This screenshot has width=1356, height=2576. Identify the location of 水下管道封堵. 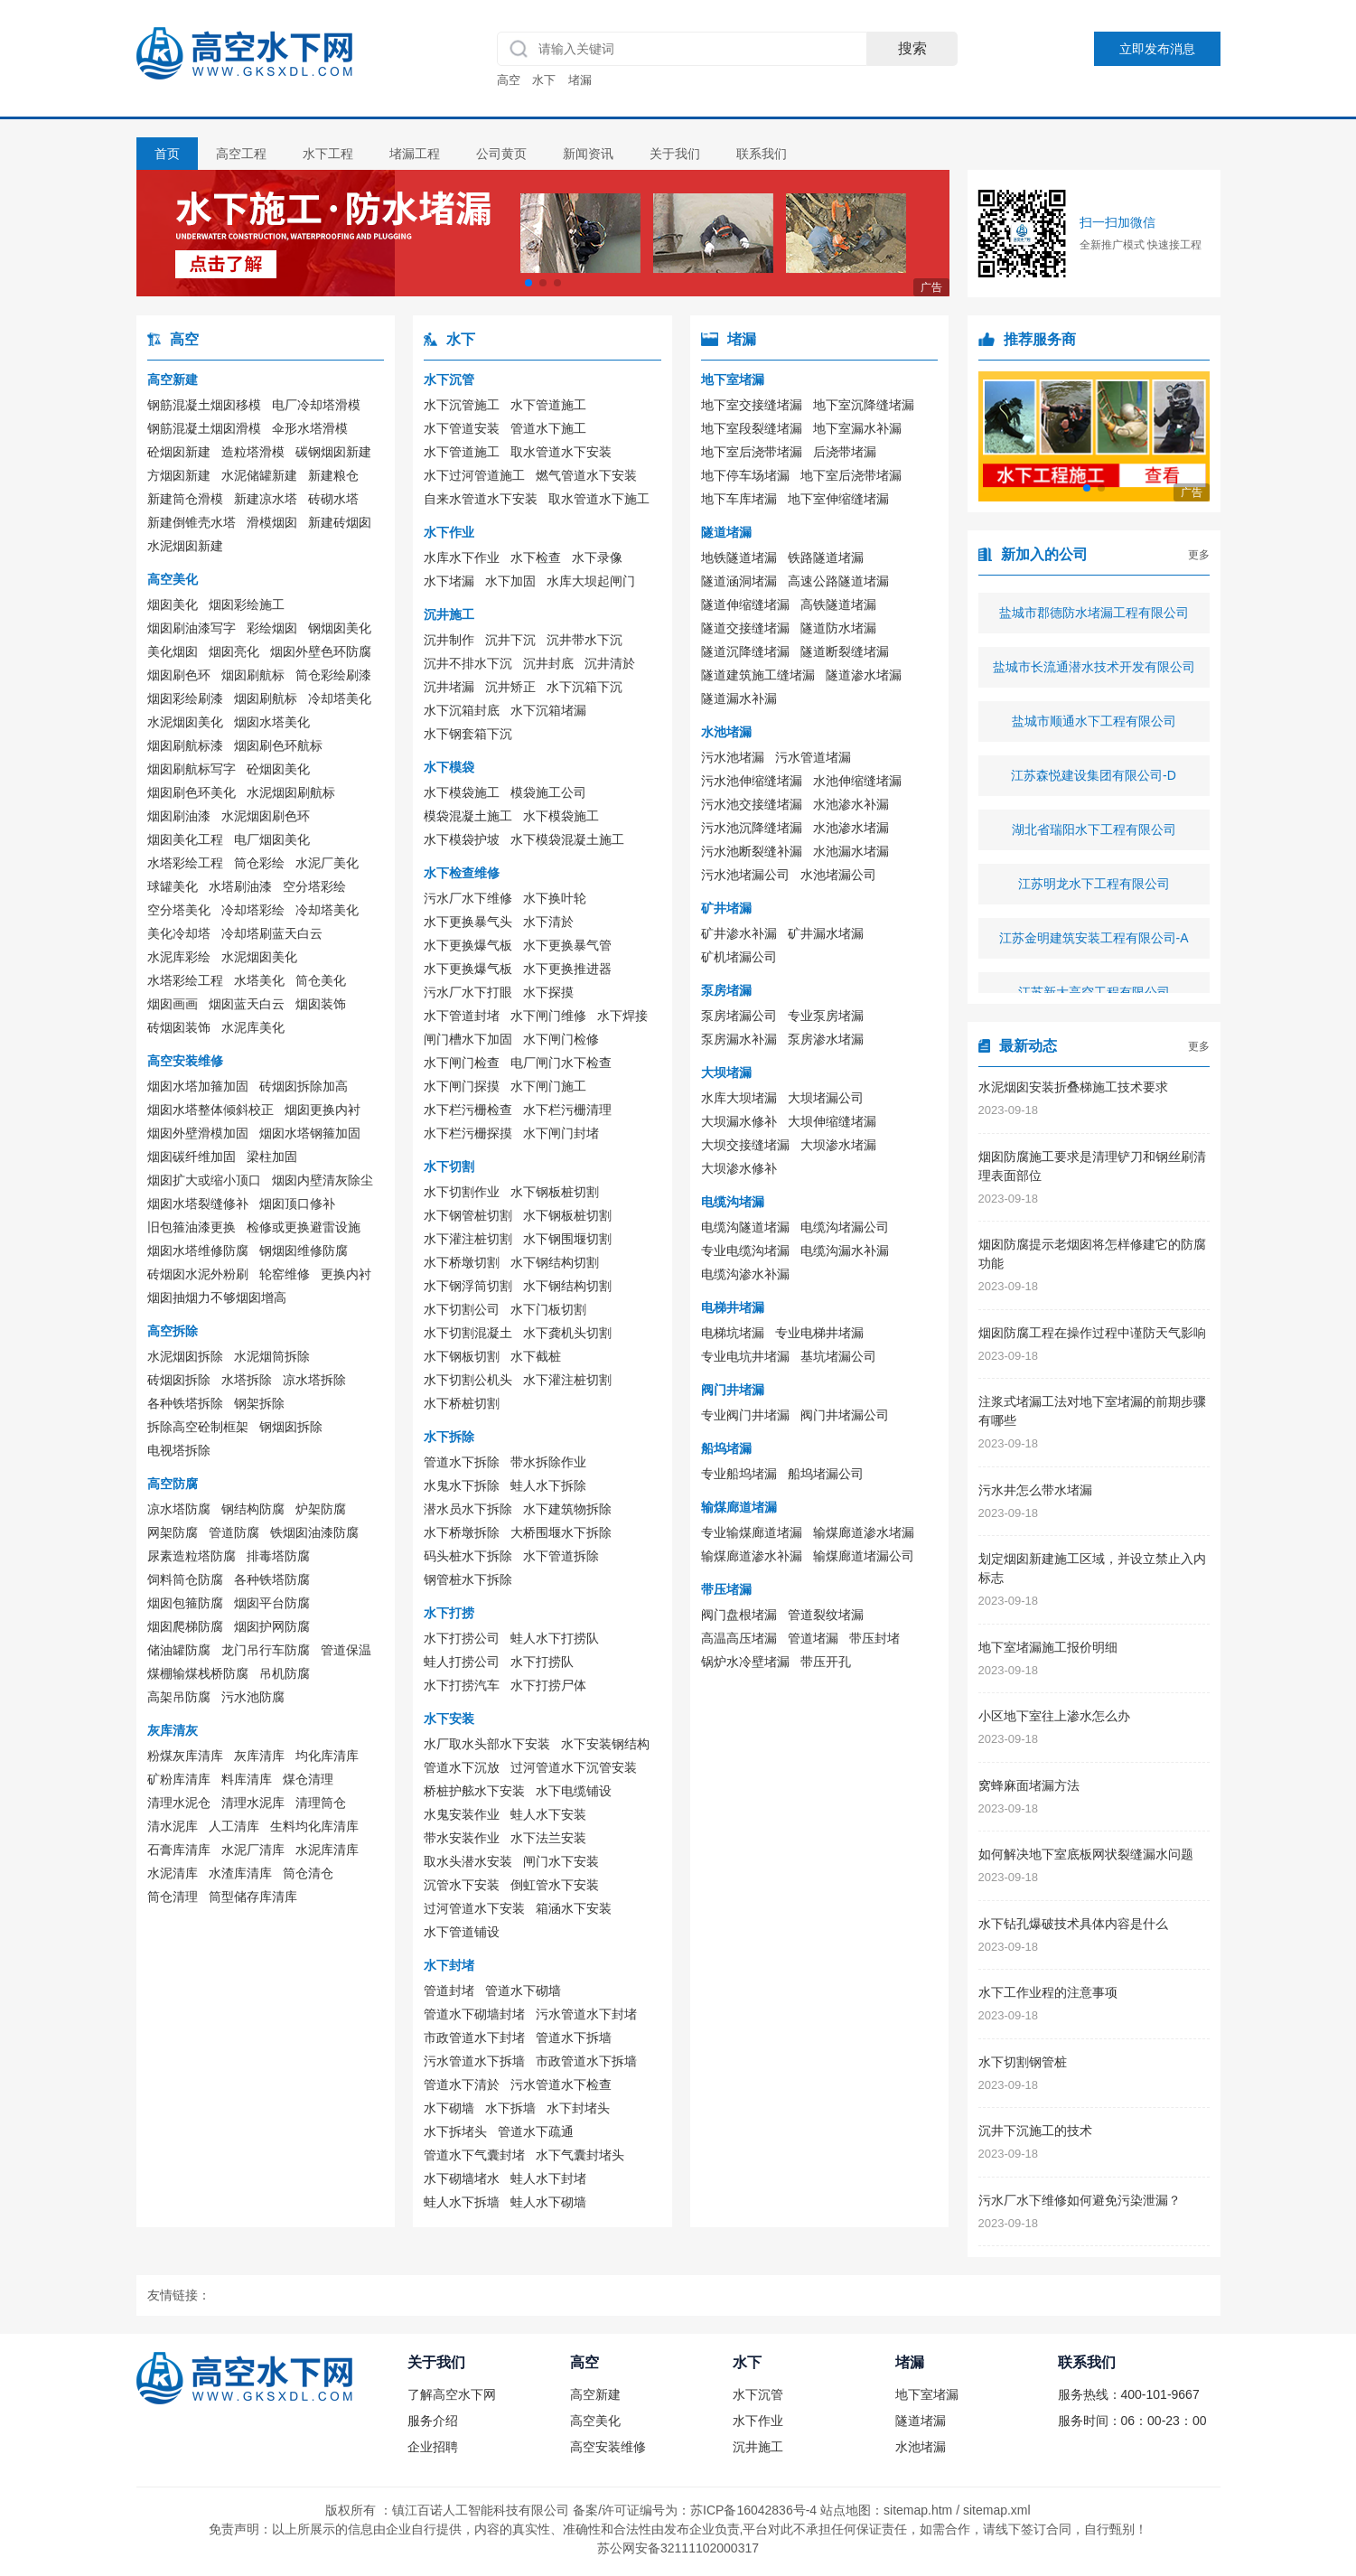
(462, 1015).